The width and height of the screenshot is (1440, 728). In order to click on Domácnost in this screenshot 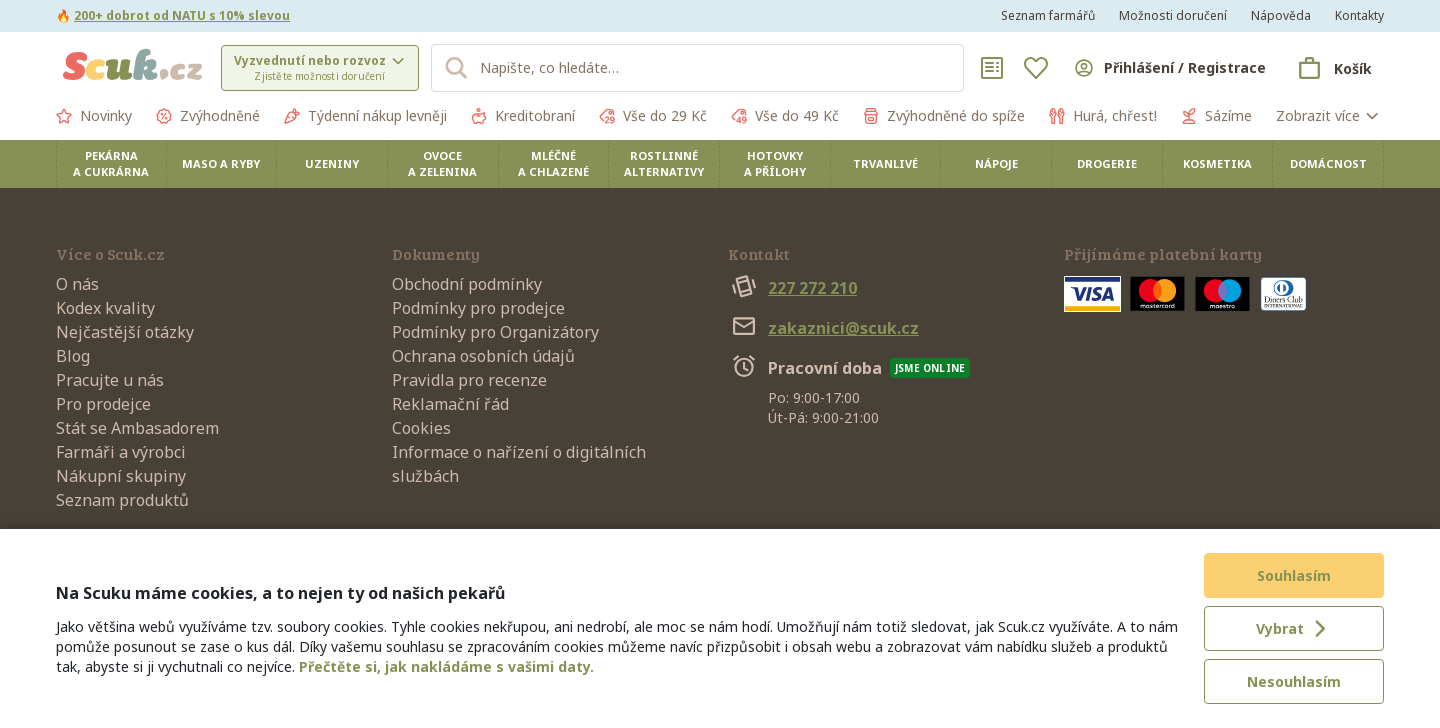, I will do `click(1328, 163)`.